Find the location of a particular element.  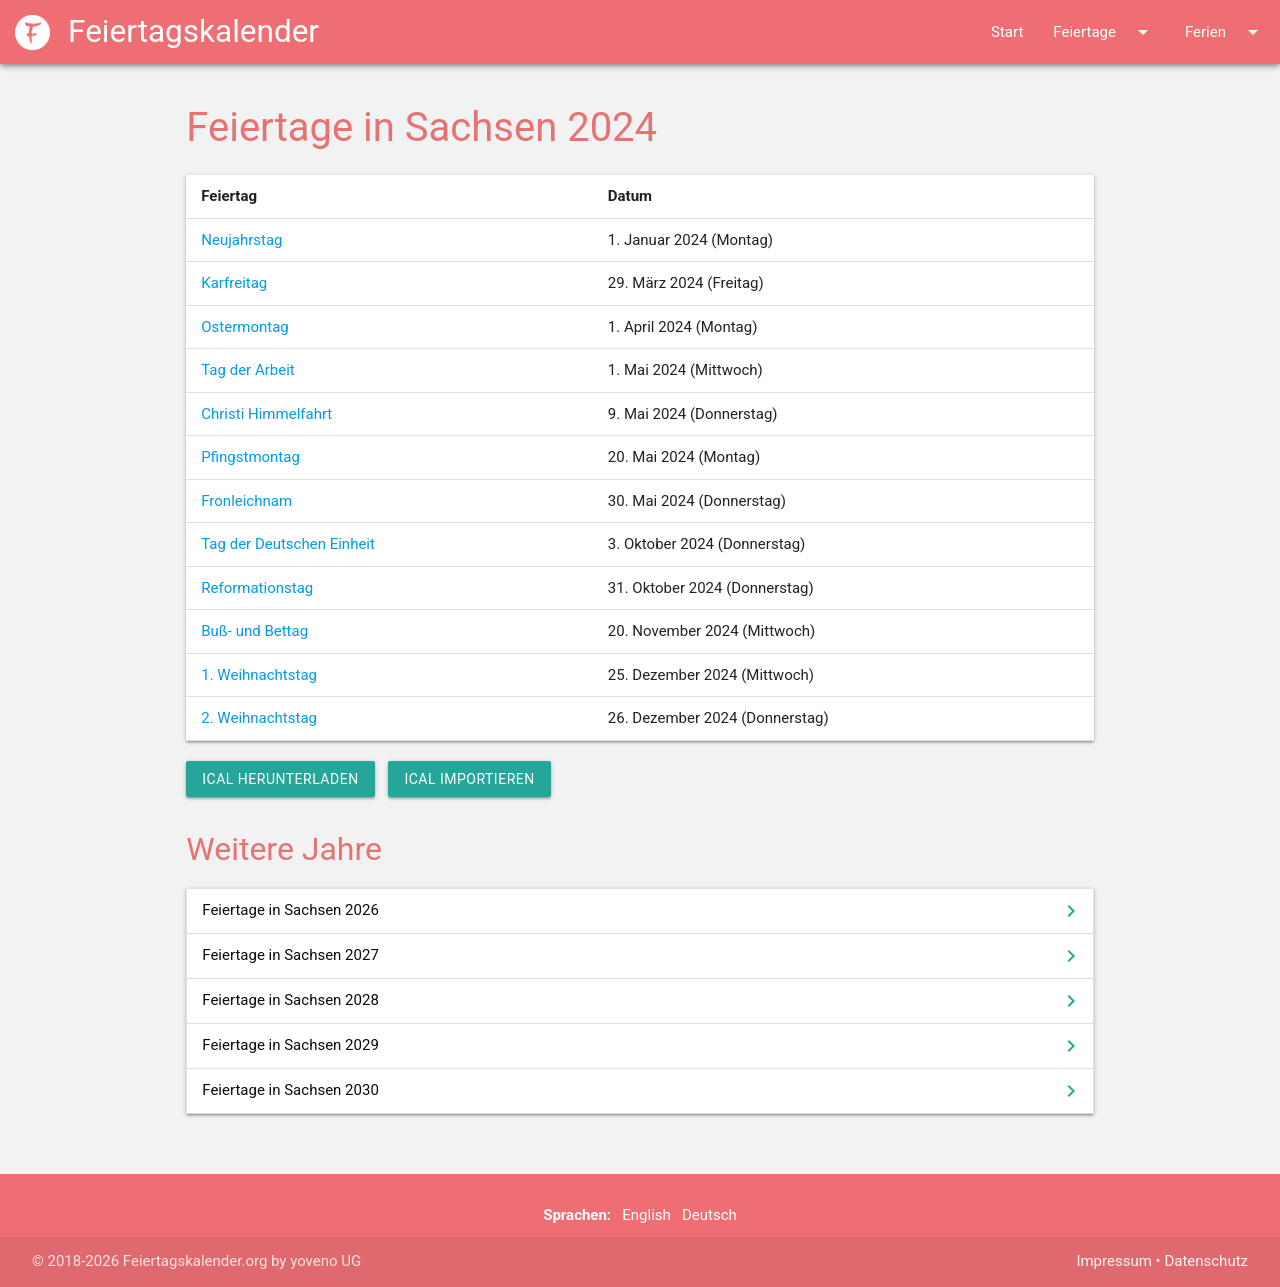

Christi Himmelfahrt is located at coordinates (266, 414).